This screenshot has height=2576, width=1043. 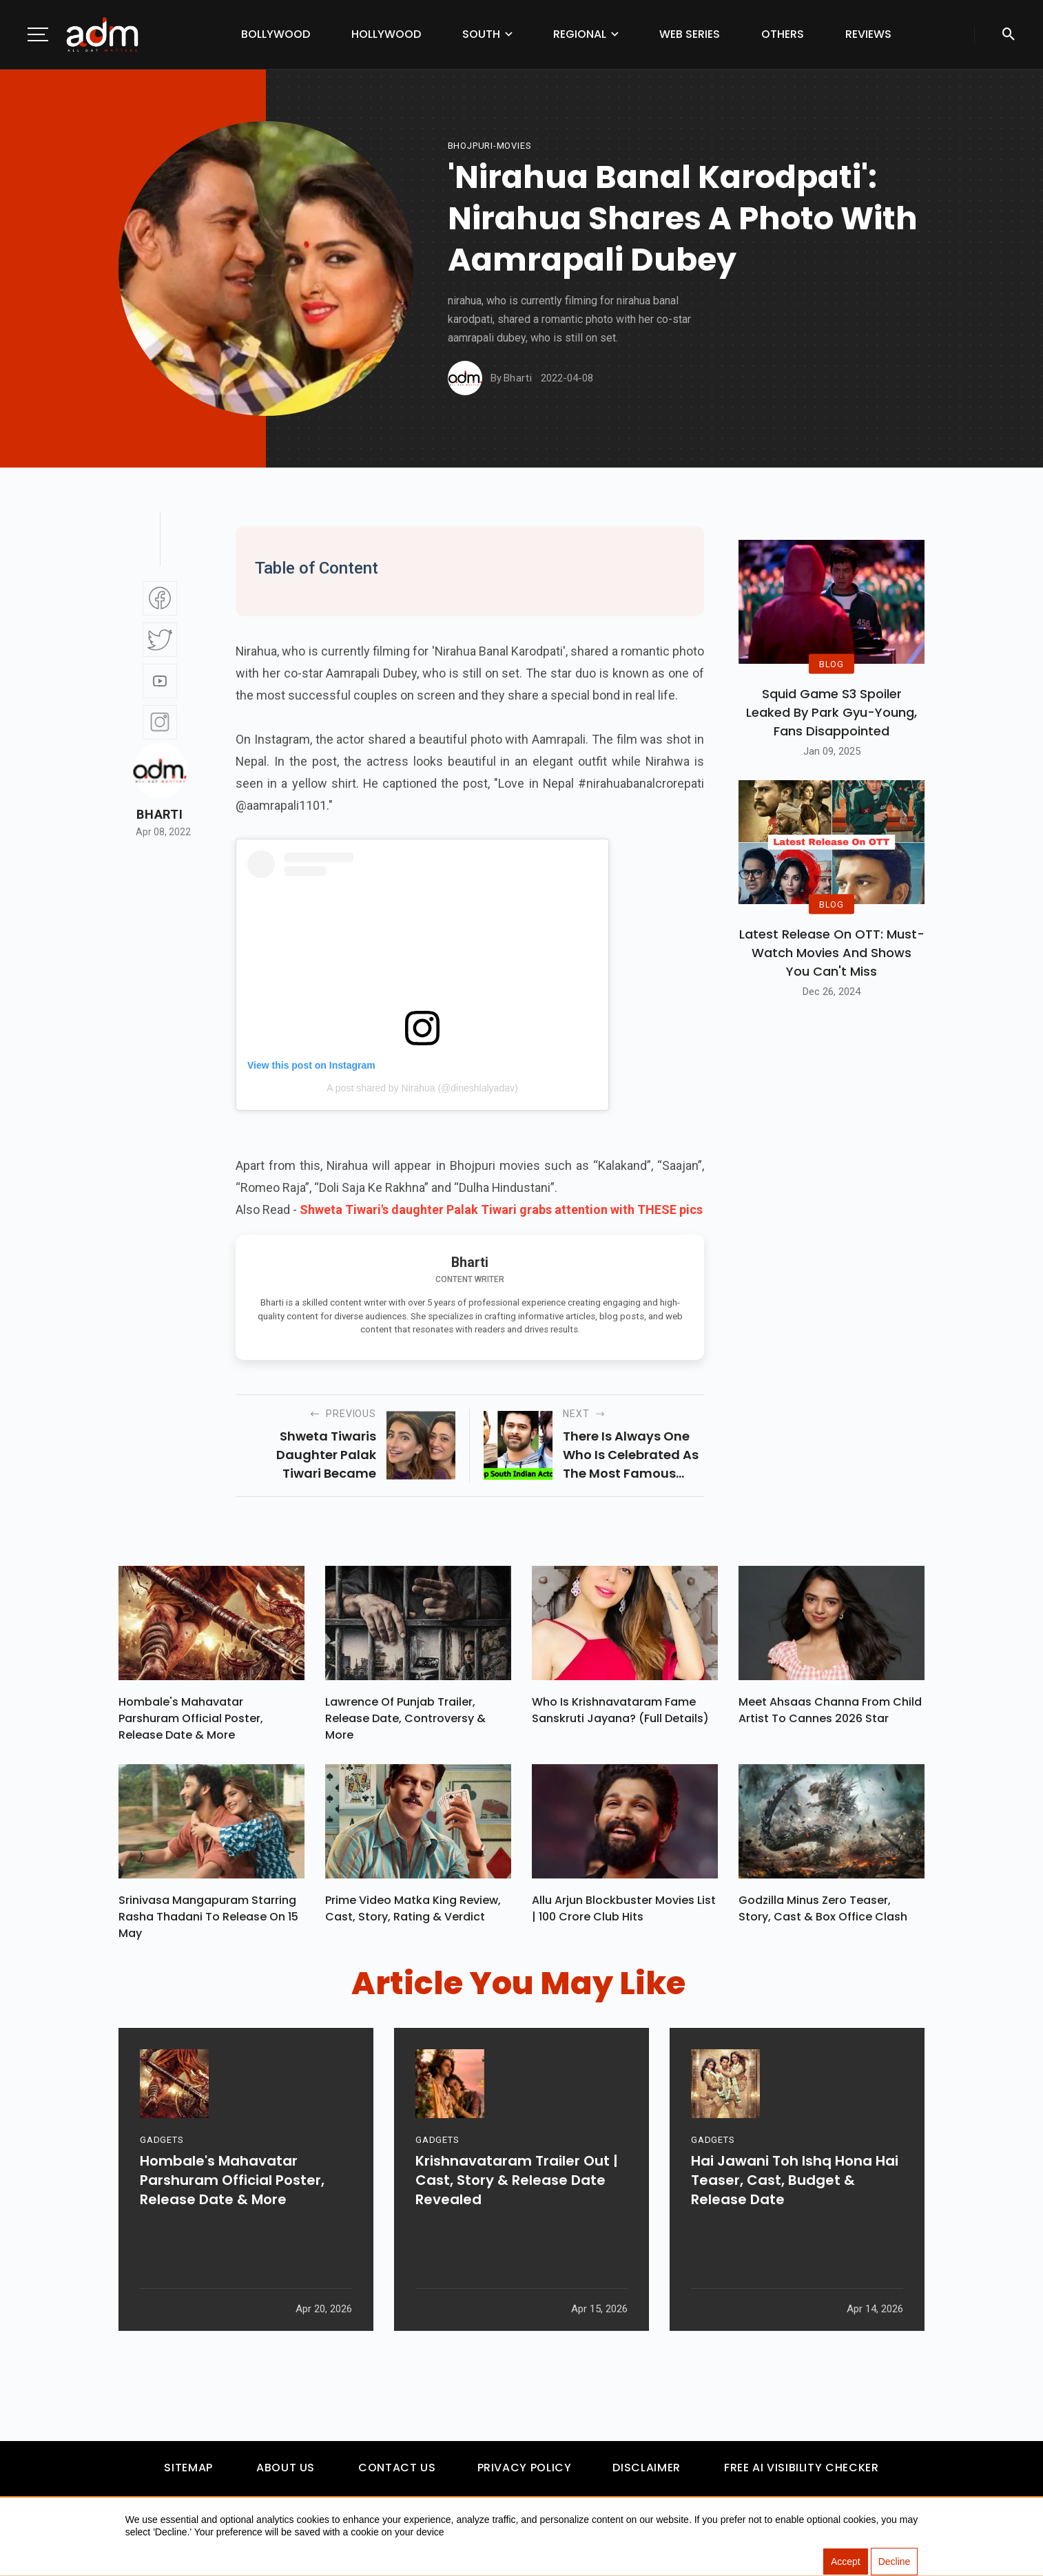 I want to click on Who Is Krishnavataram Fame Sanskruti Jayana? (Full Details), so click(x=620, y=1713).